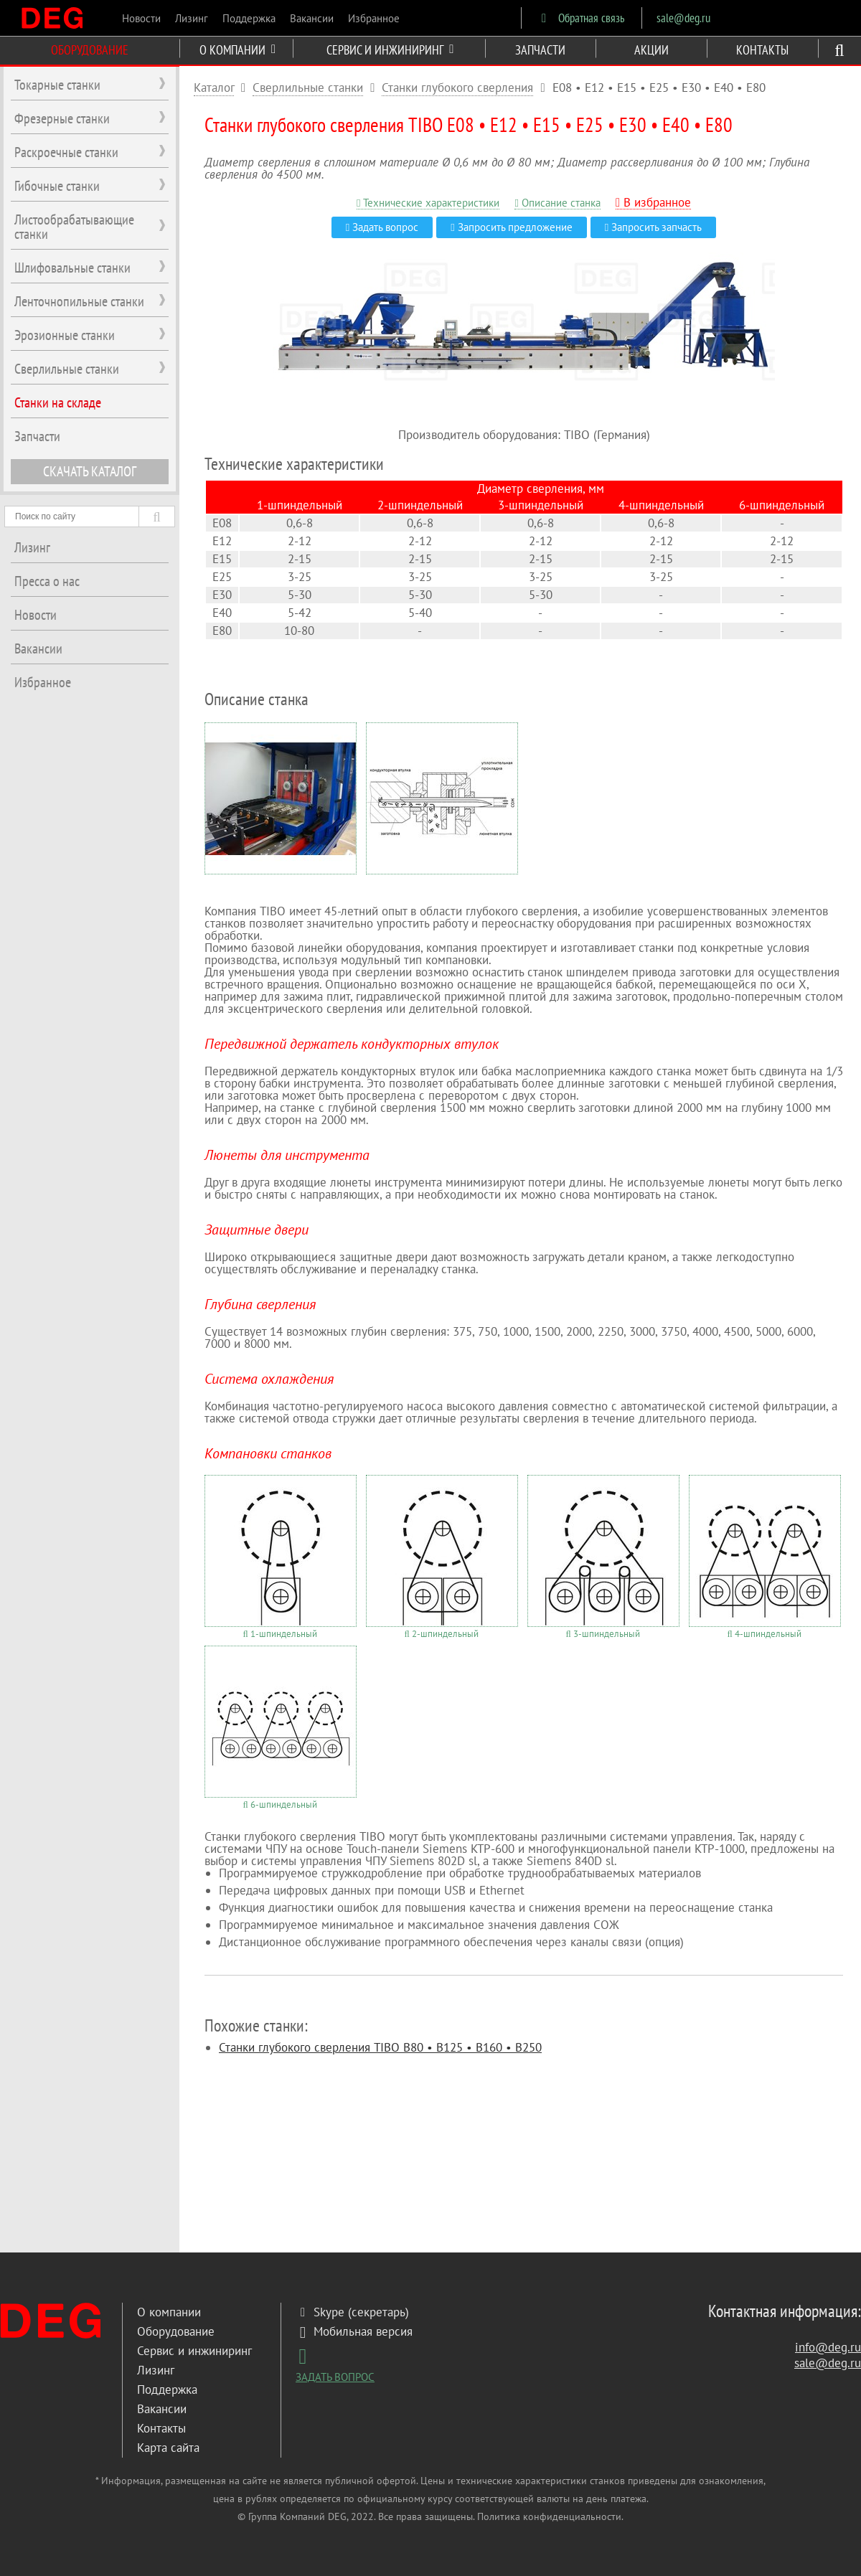  Describe the element at coordinates (191, 18) in the screenshot. I see `Лизинг` at that location.